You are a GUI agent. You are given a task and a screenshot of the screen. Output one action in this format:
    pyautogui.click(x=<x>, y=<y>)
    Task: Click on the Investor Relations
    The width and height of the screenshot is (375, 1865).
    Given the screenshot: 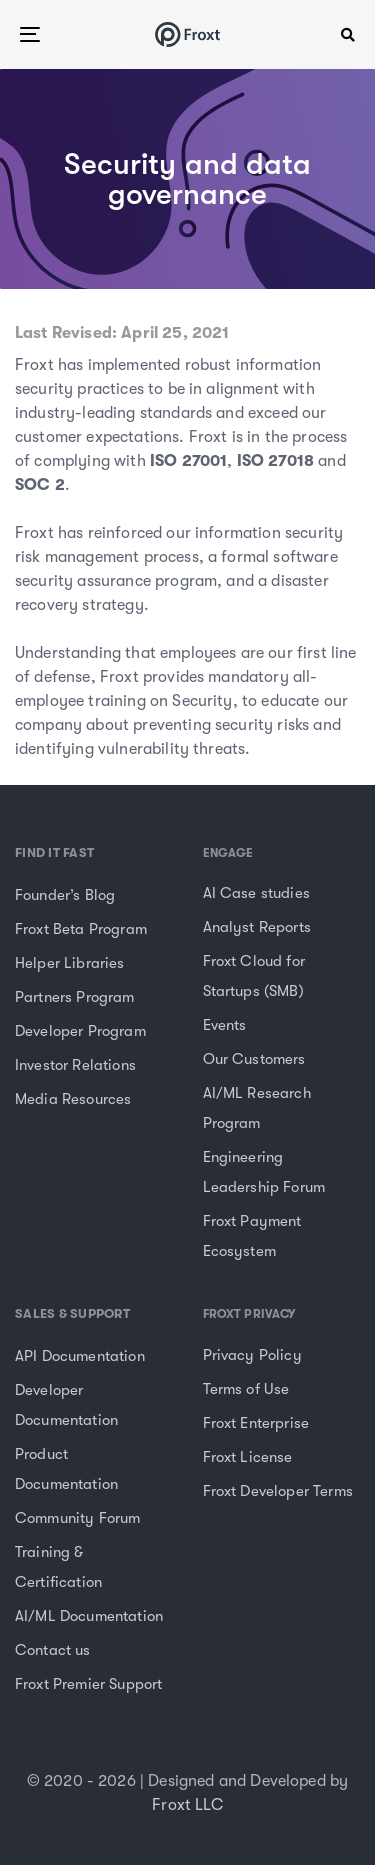 What is the action you would take?
    pyautogui.click(x=75, y=1065)
    